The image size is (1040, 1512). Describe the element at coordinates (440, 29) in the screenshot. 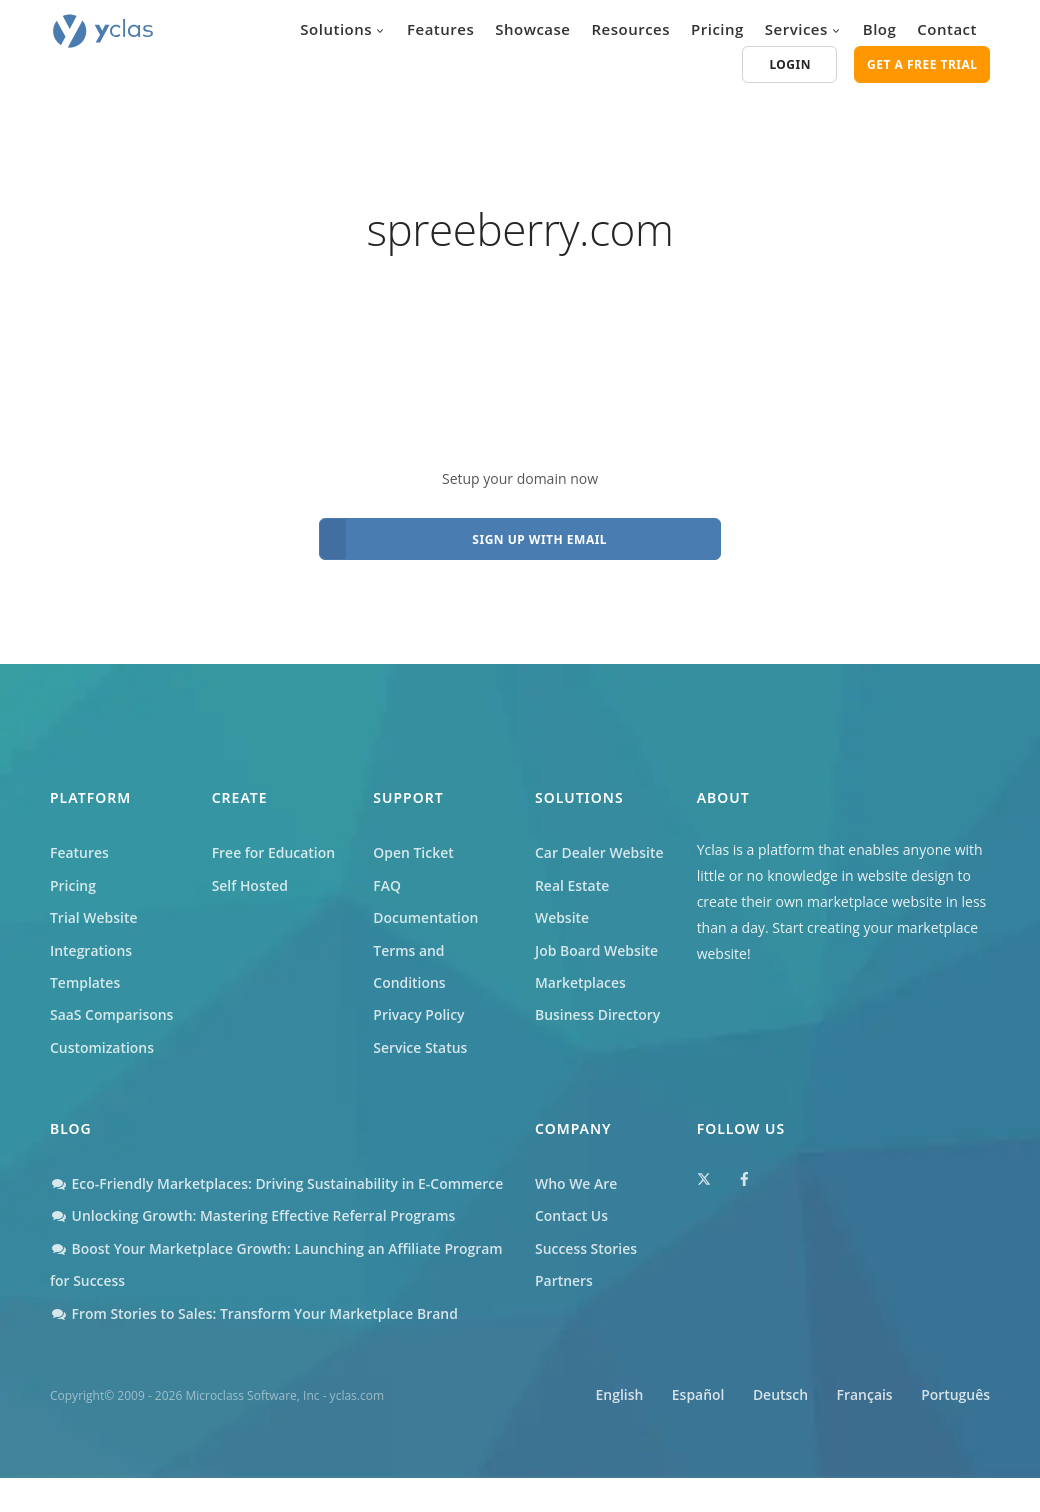

I see `Features` at that location.